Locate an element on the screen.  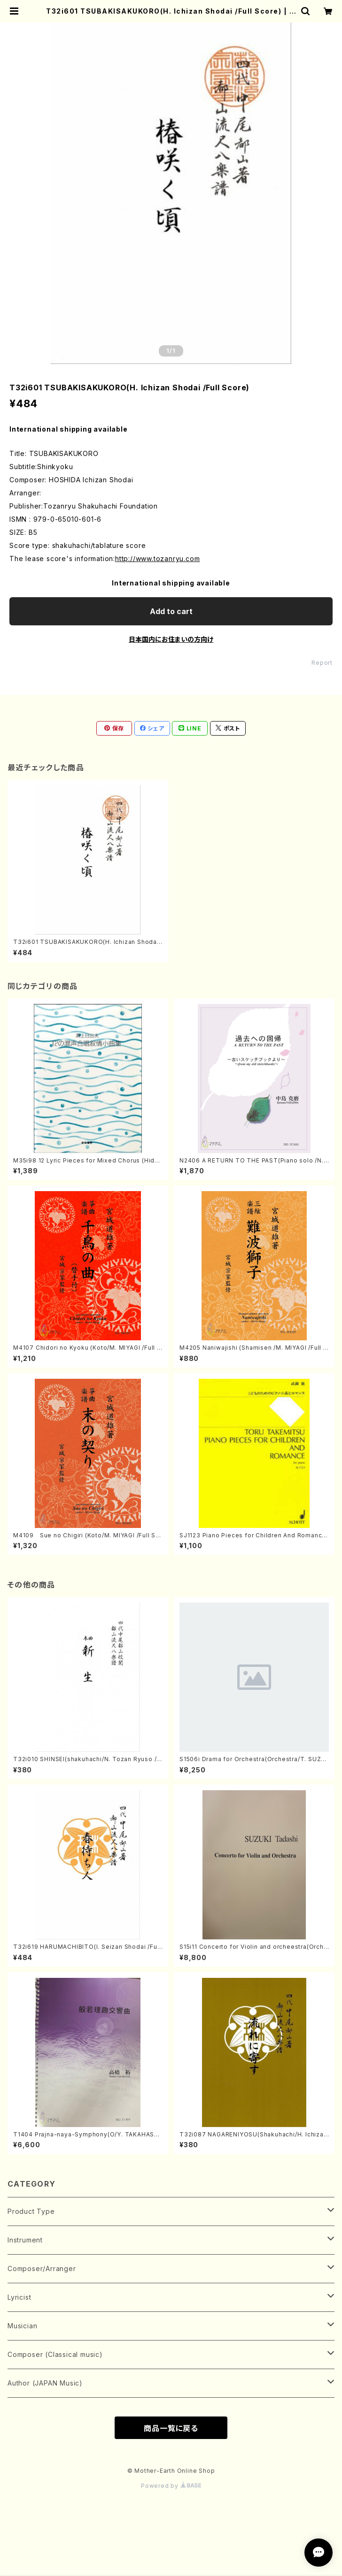
Report is located at coordinates (322, 662).